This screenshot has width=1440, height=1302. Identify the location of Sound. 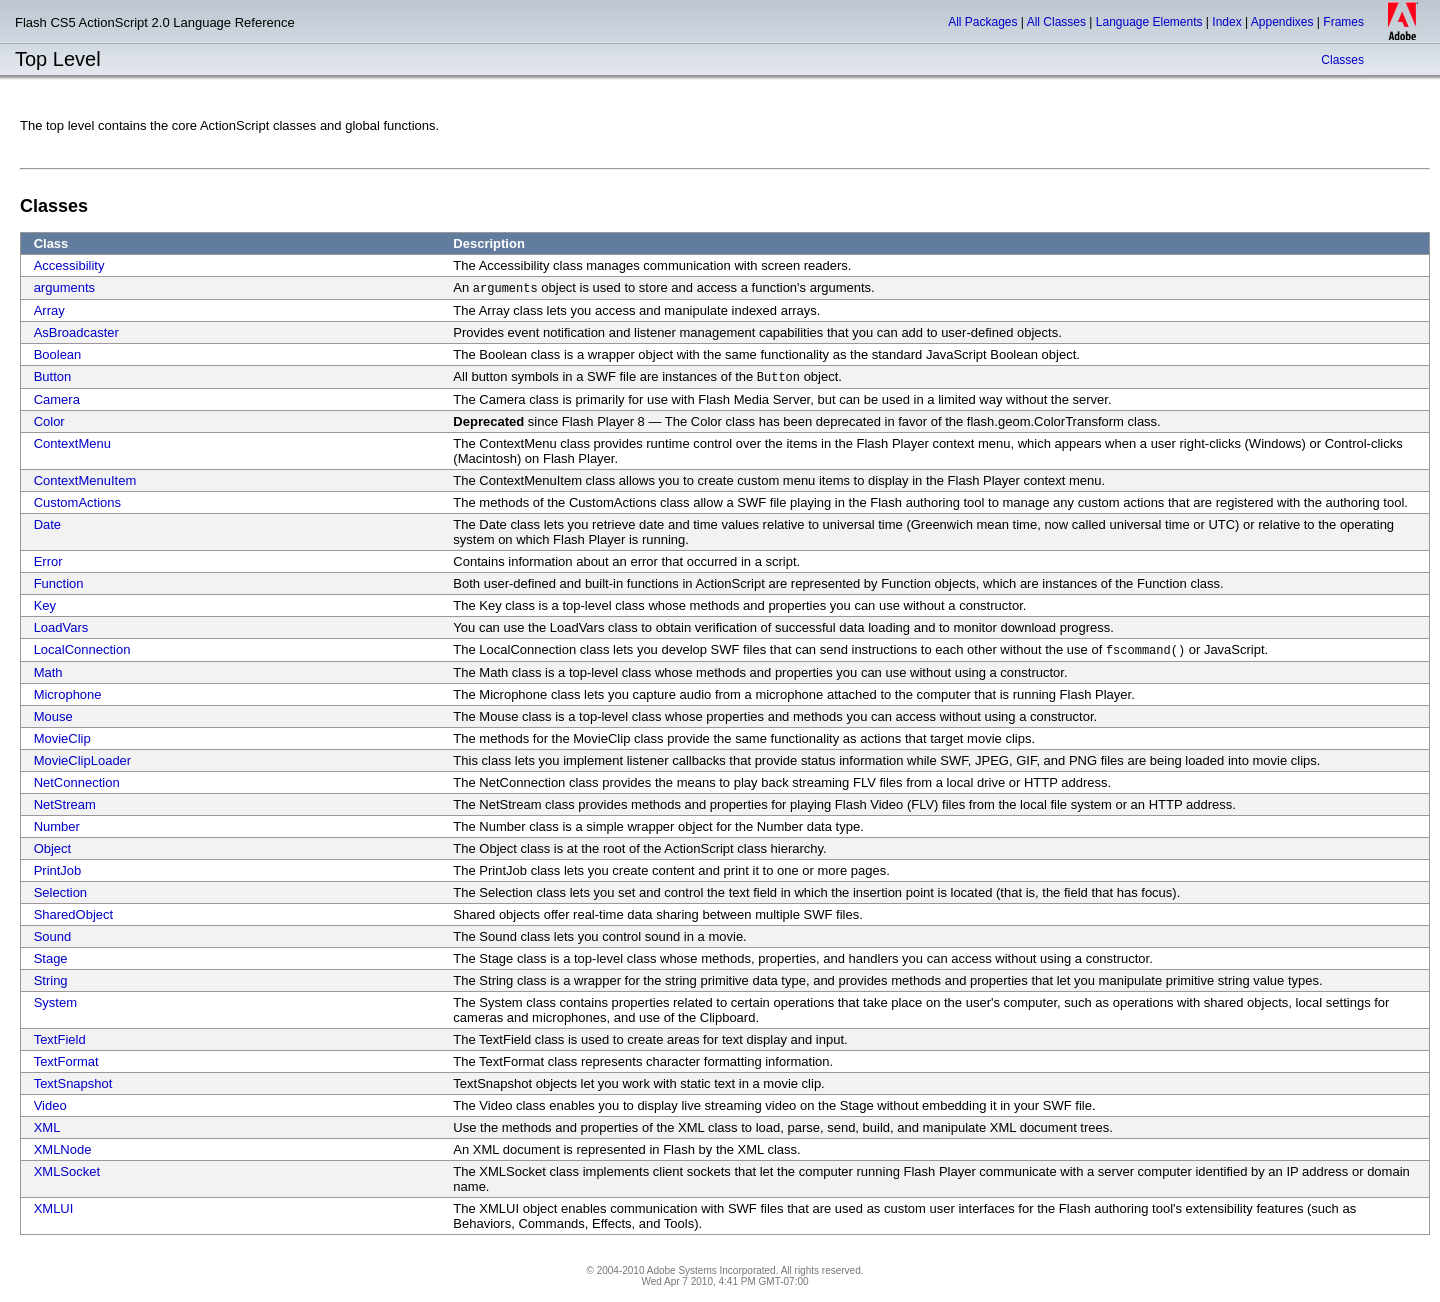
(53, 936).